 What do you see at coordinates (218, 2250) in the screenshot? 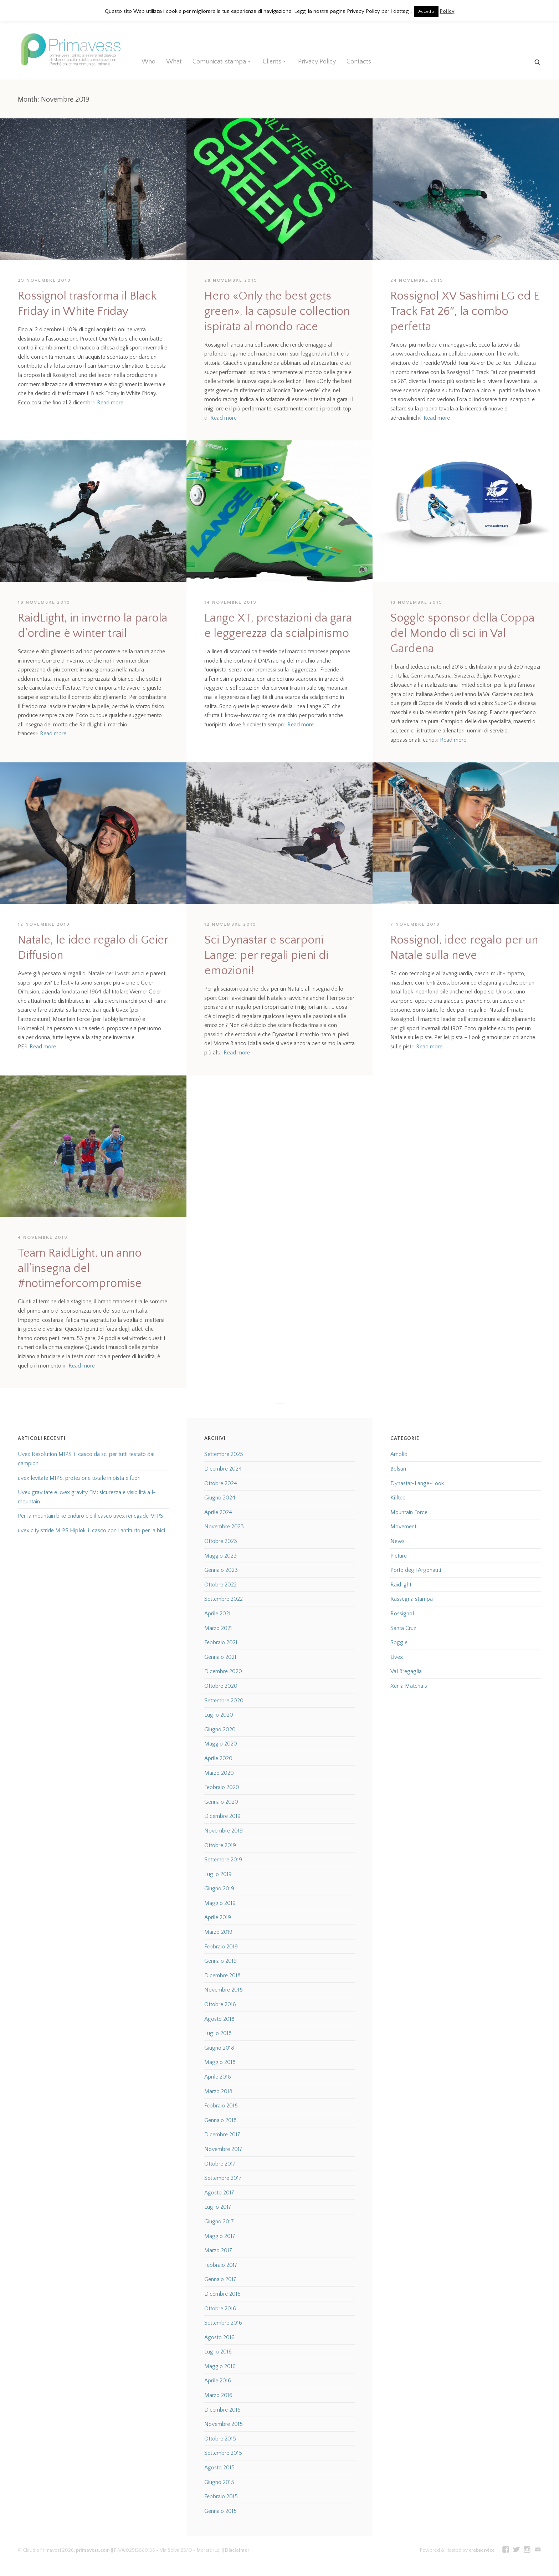
I see `Marzo 2017` at bounding box center [218, 2250].